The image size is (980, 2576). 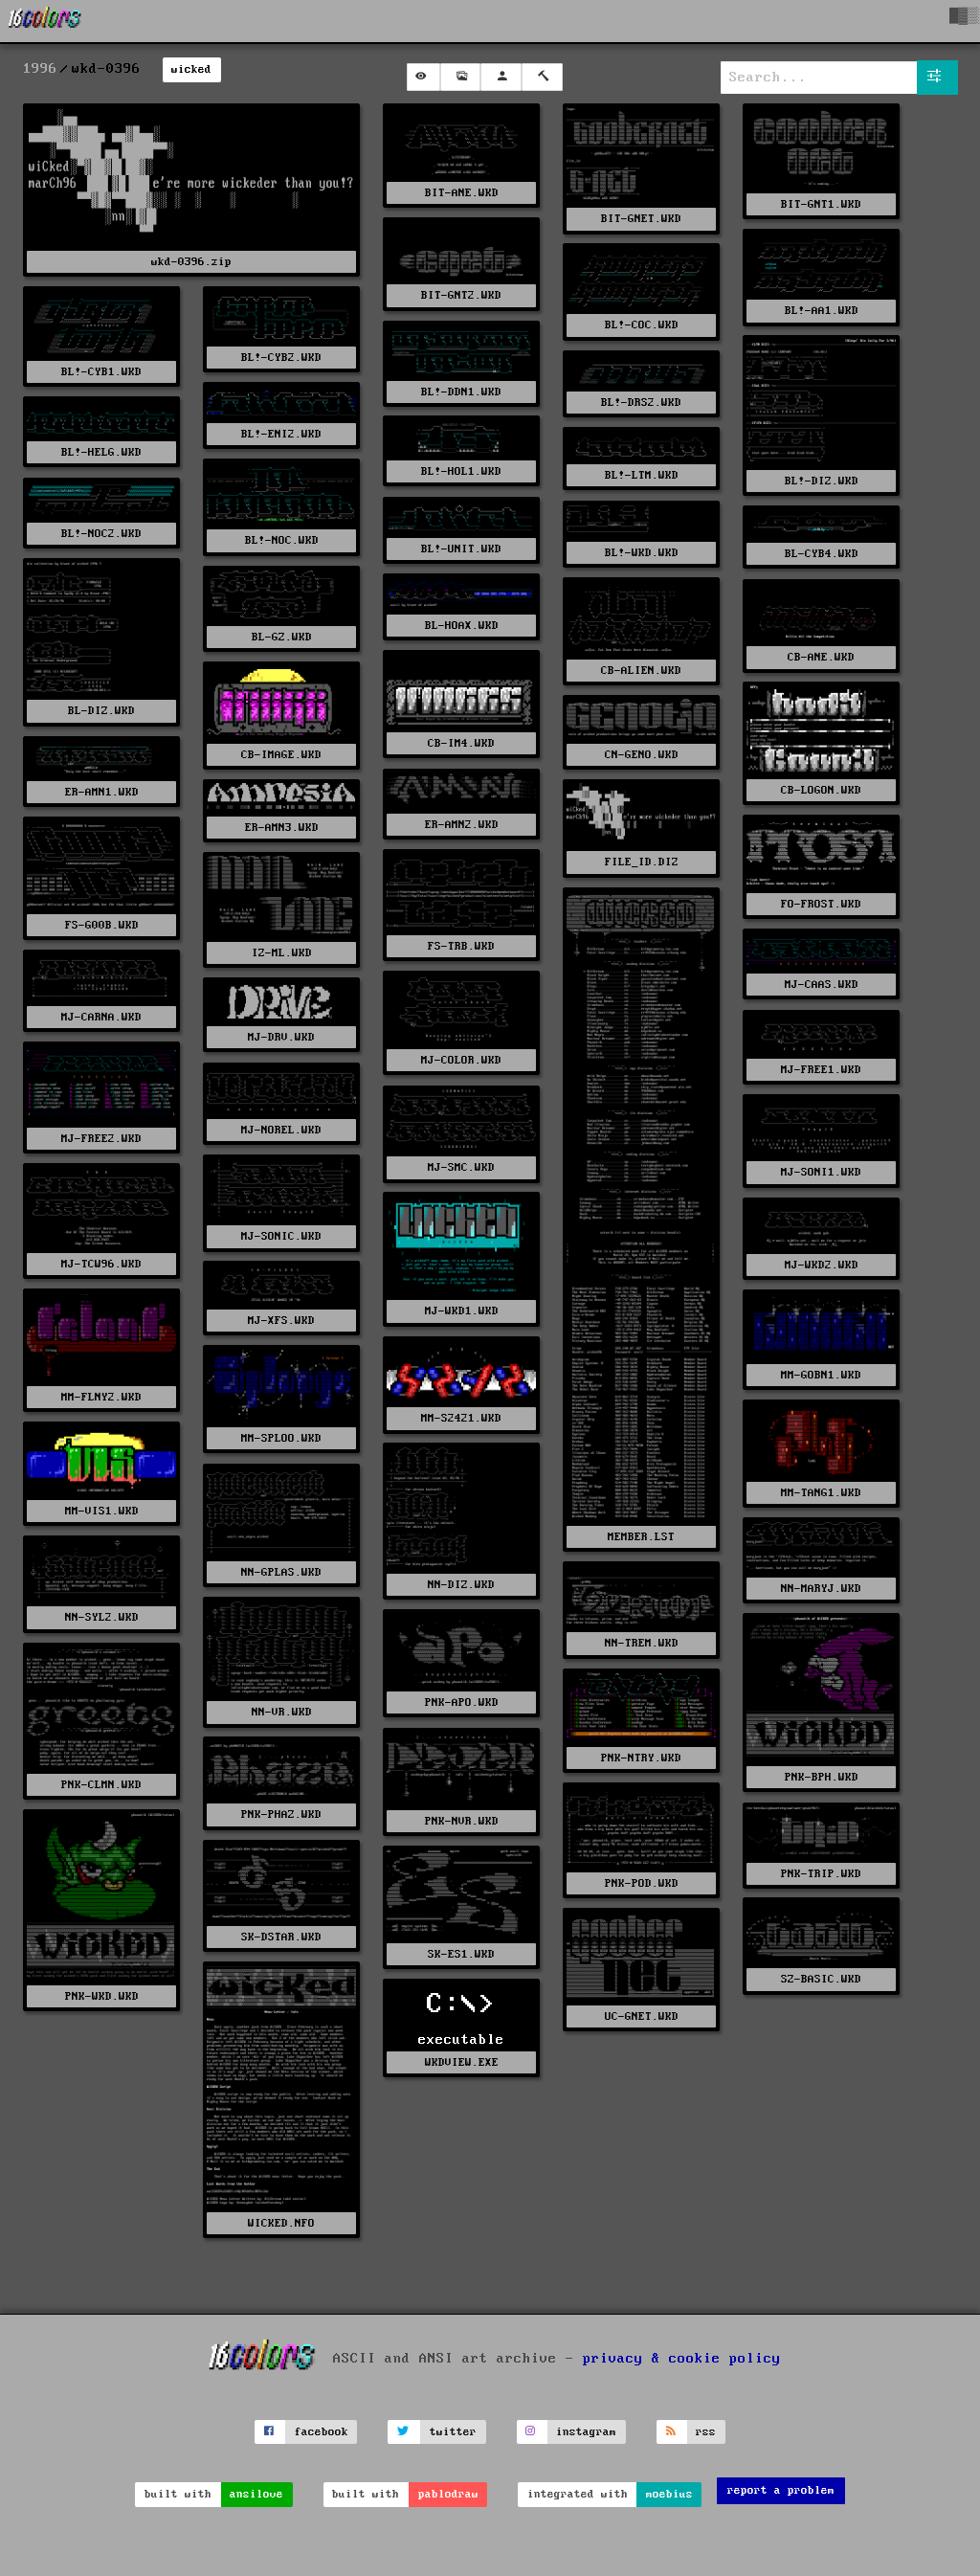 I want to click on BL!-NOC.WKD, so click(x=282, y=540).